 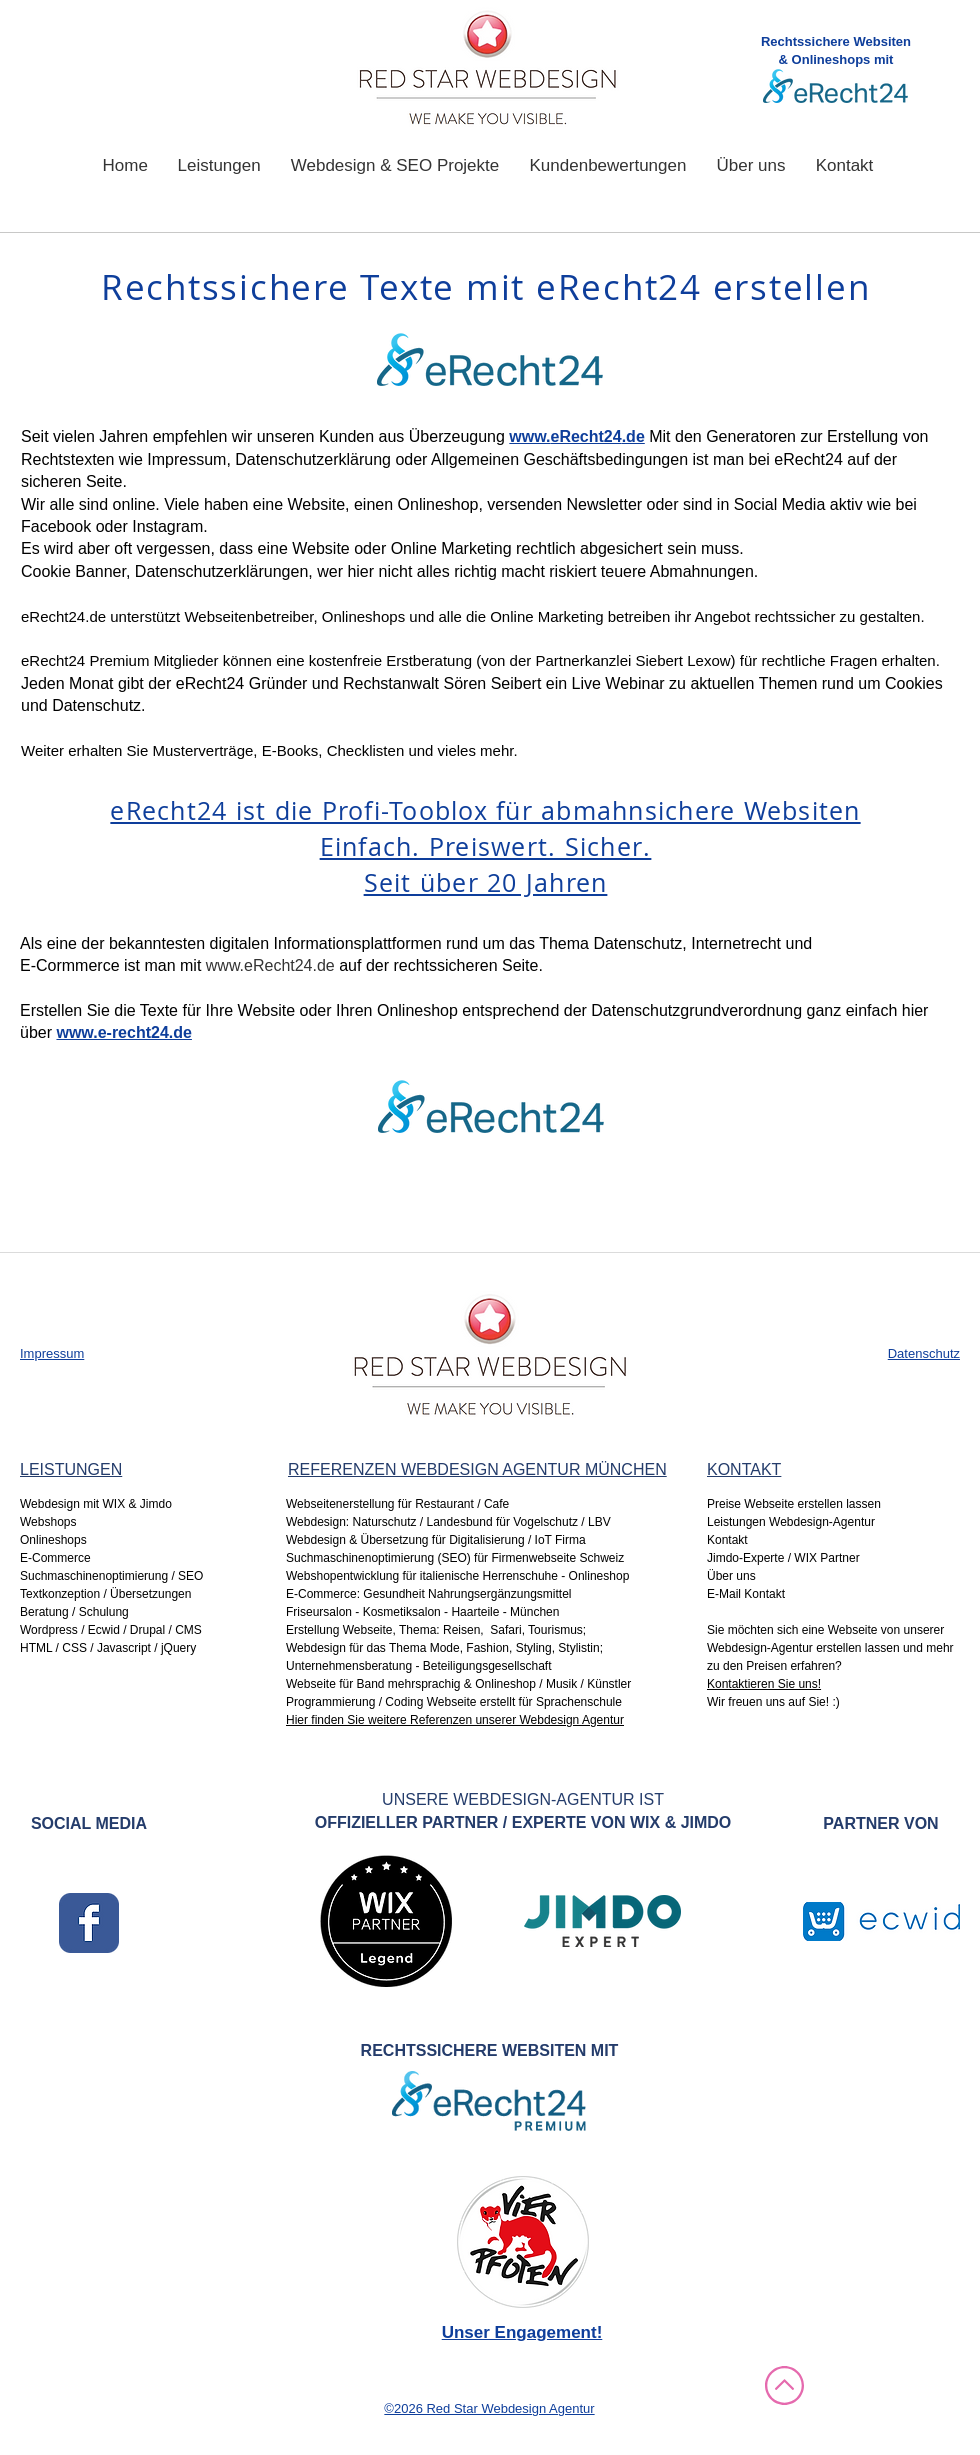 I want to click on Kontaktieren Sie uns!, so click(x=764, y=1684).